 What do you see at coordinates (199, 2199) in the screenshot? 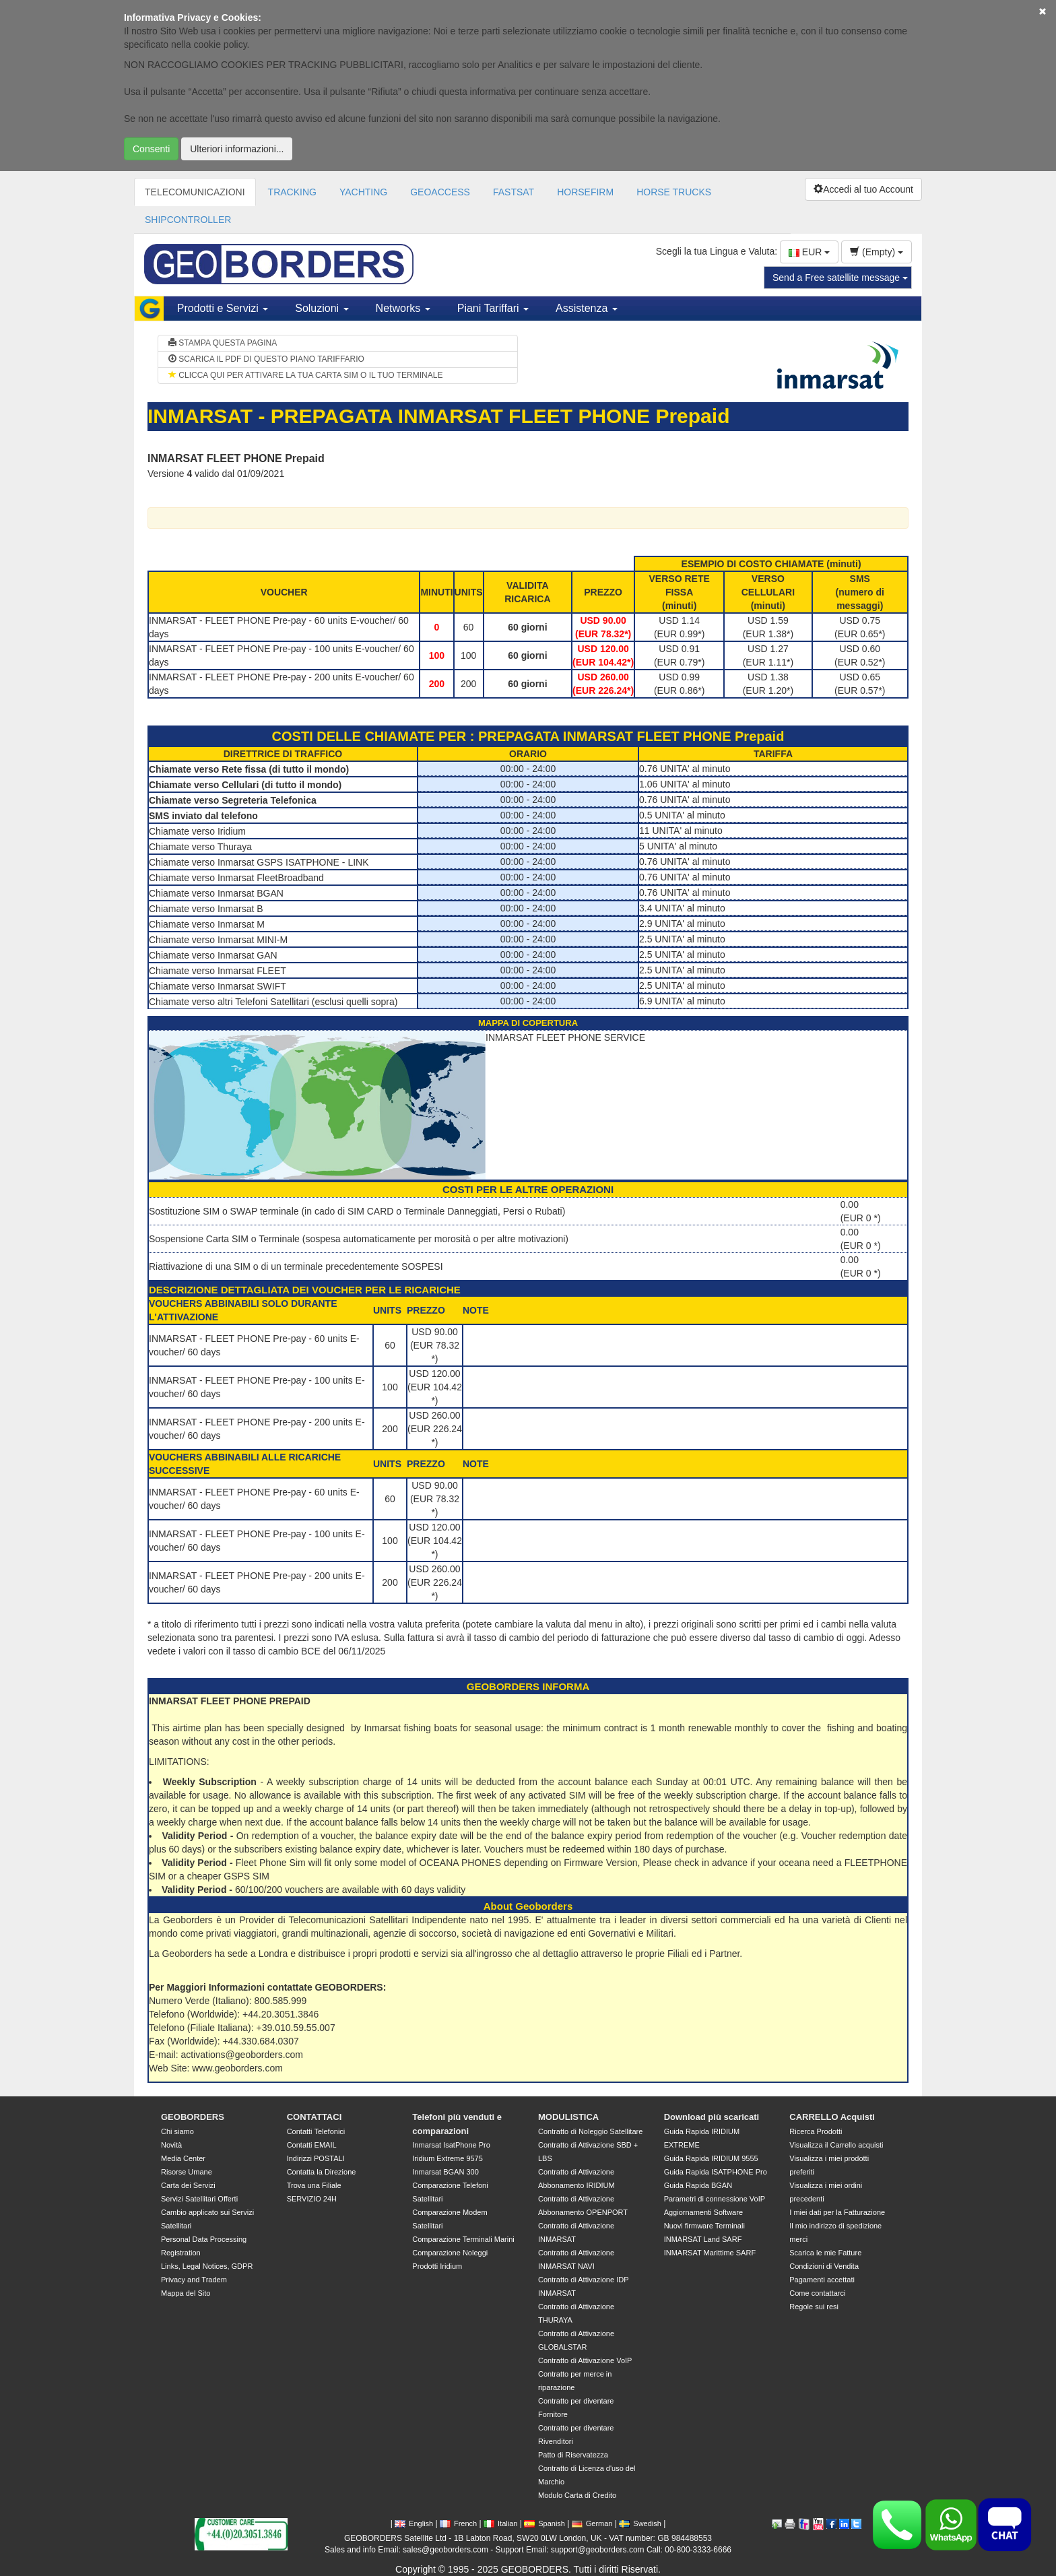
I see `Servizi Satellitari Offerti` at bounding box center [199, 2199].